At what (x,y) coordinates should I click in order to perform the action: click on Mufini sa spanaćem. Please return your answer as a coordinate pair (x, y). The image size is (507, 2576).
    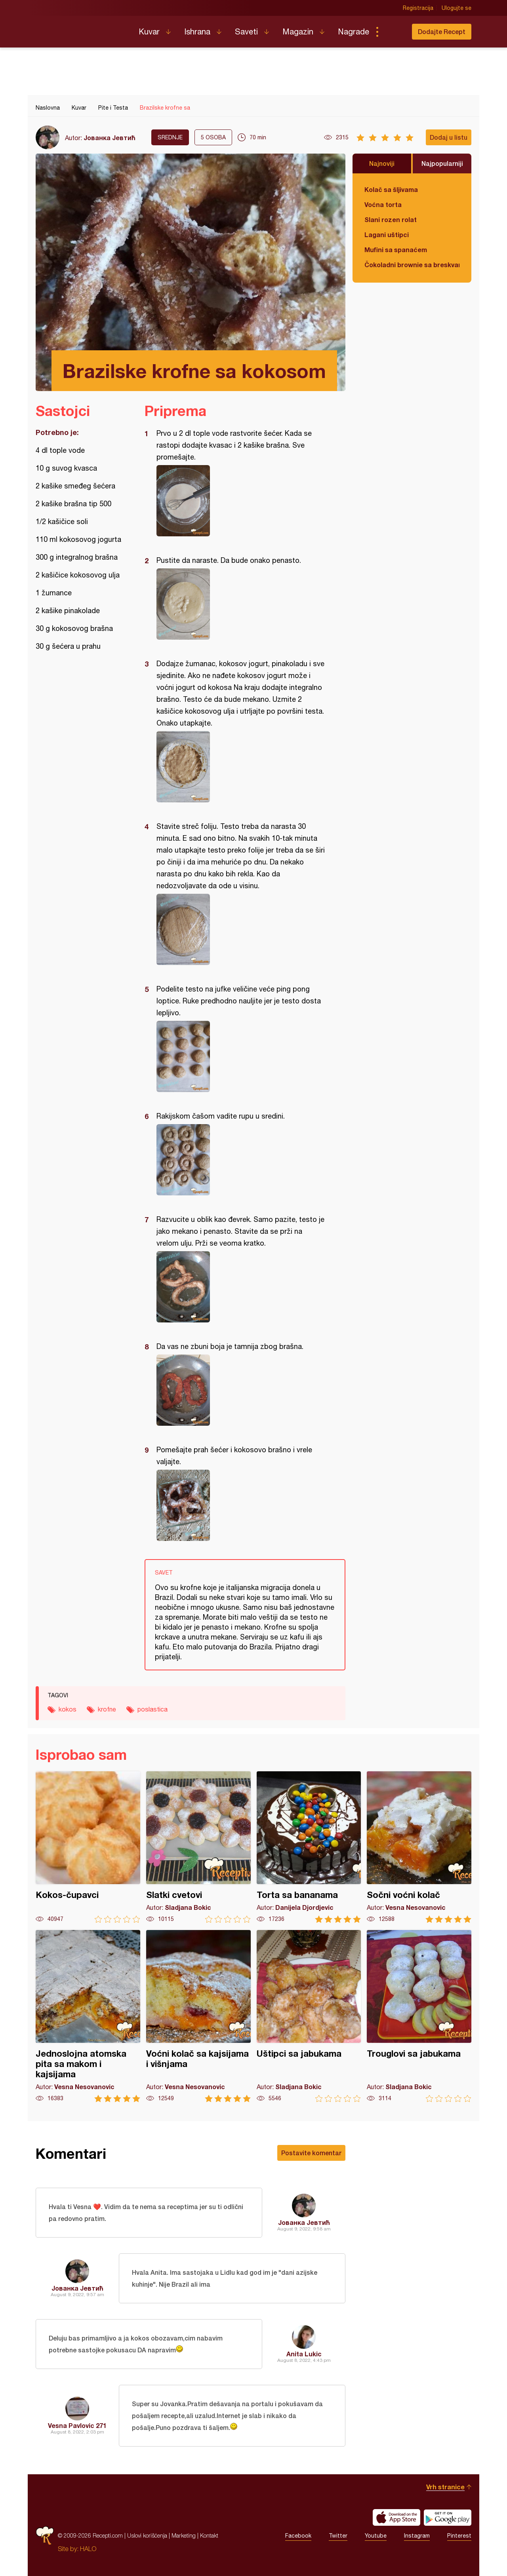
    Looking at the image, I should click on (395, 249).